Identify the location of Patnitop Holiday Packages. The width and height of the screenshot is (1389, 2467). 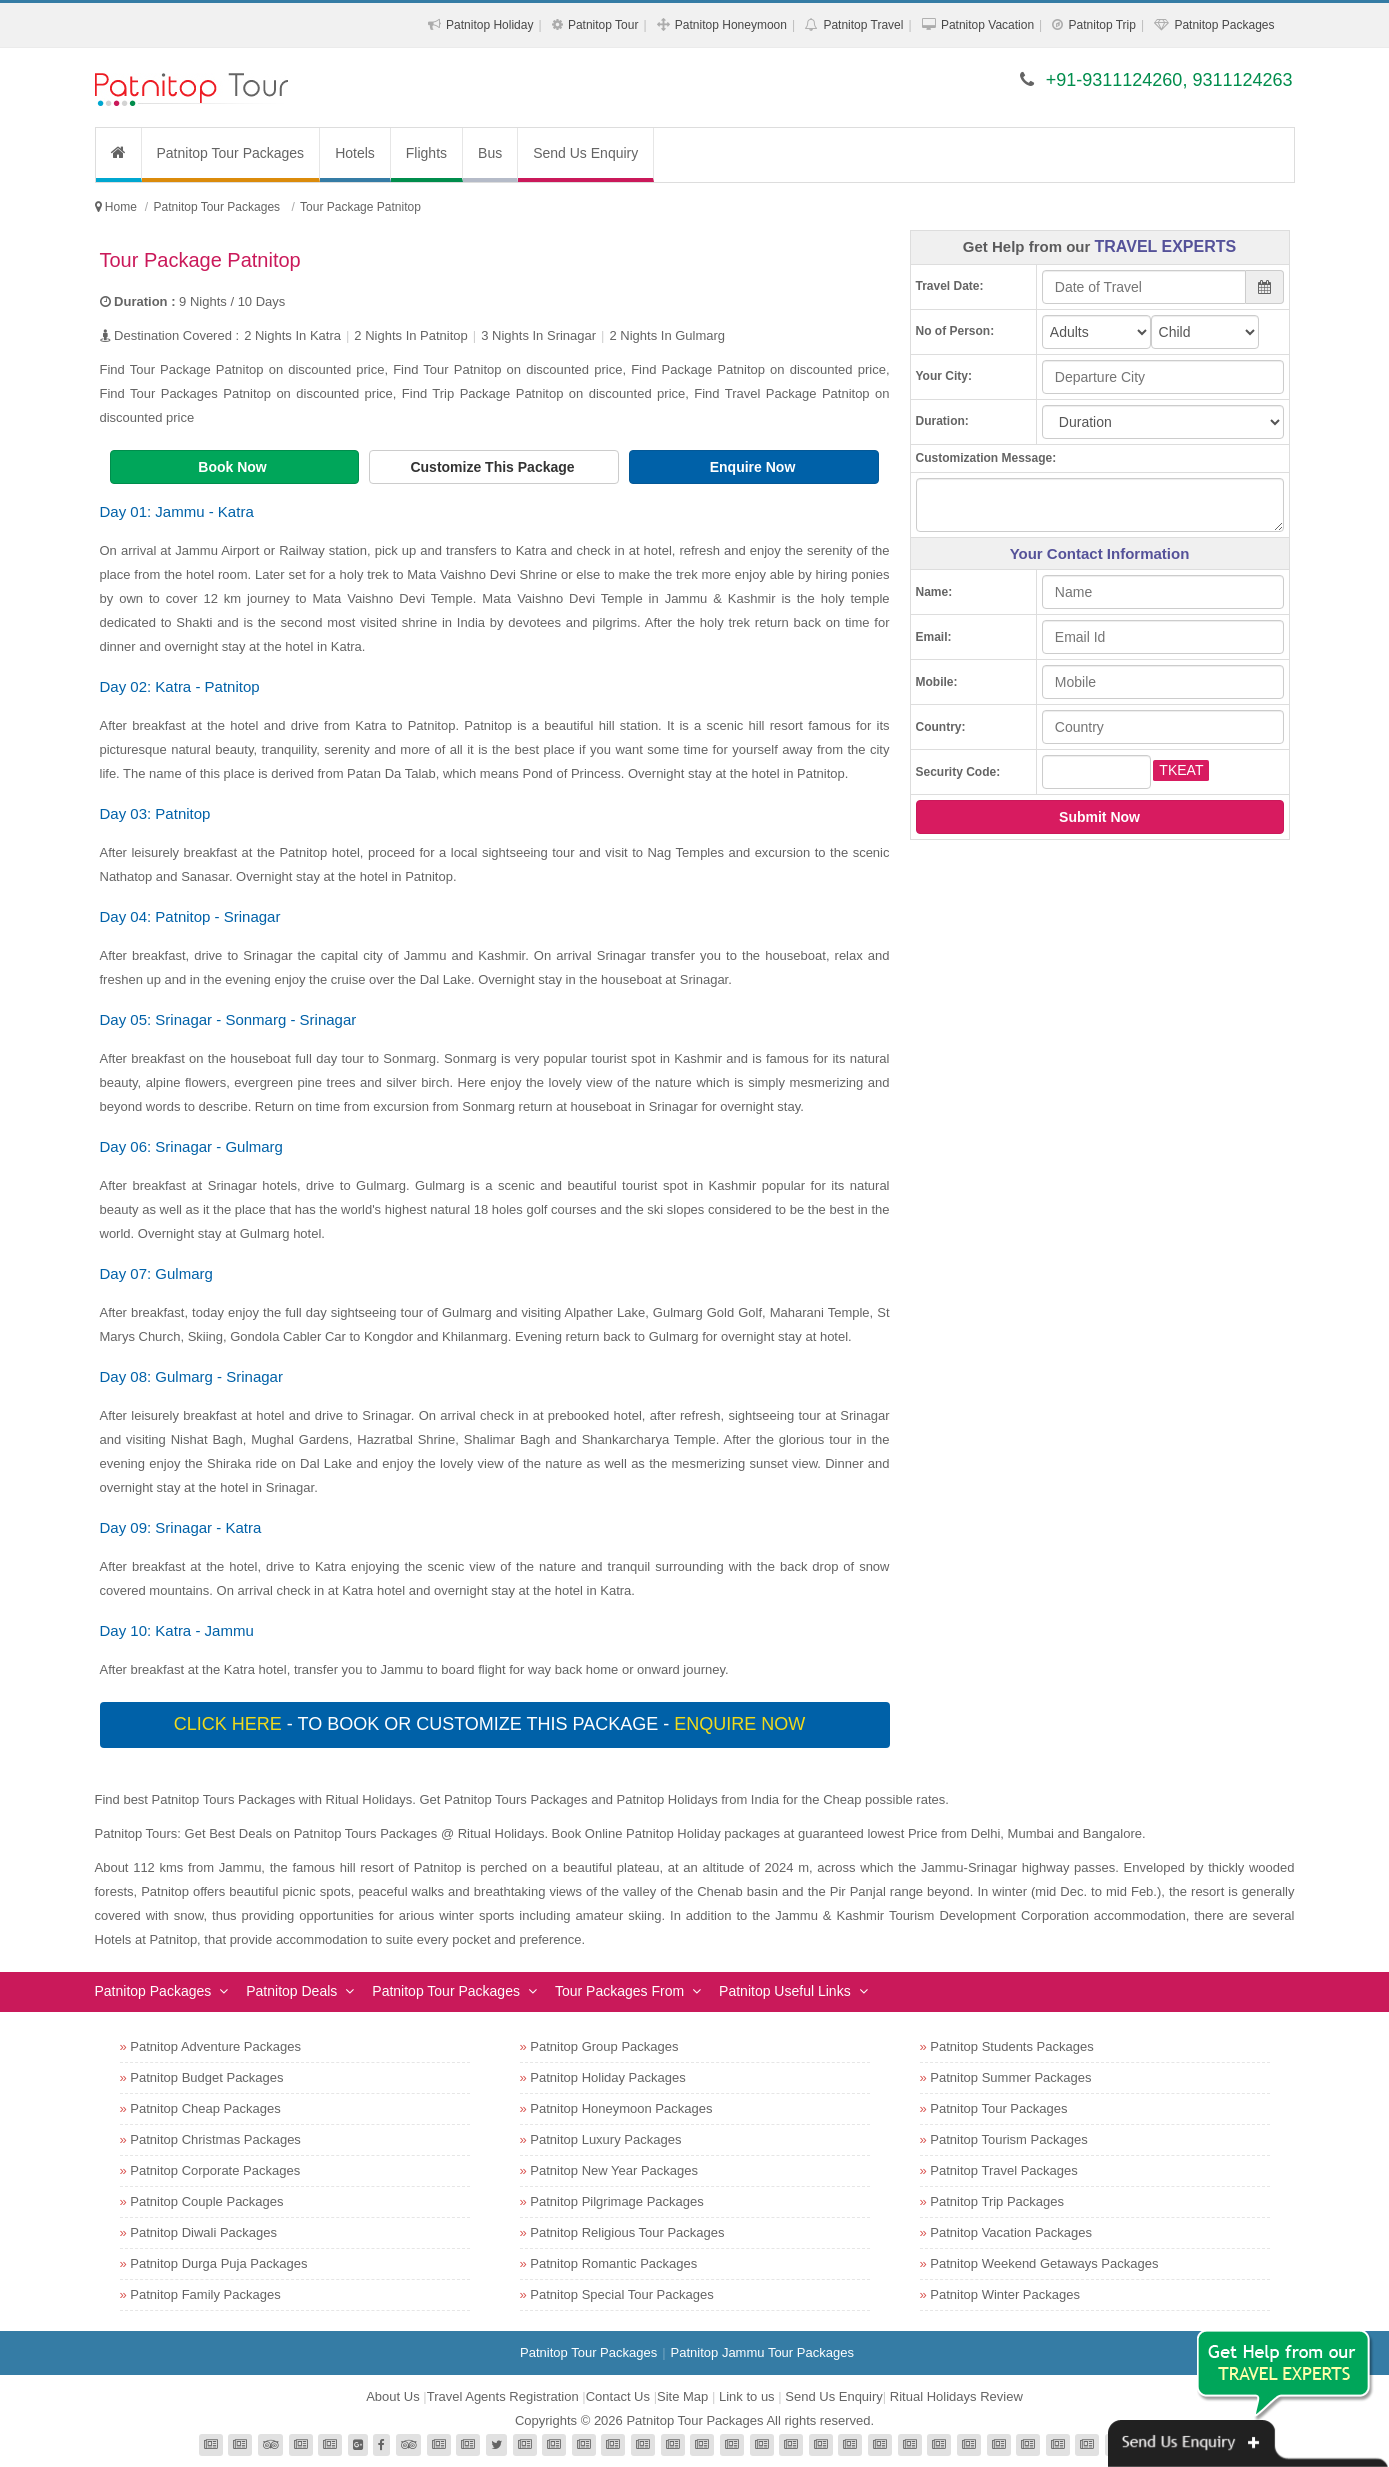
(607, 2077).